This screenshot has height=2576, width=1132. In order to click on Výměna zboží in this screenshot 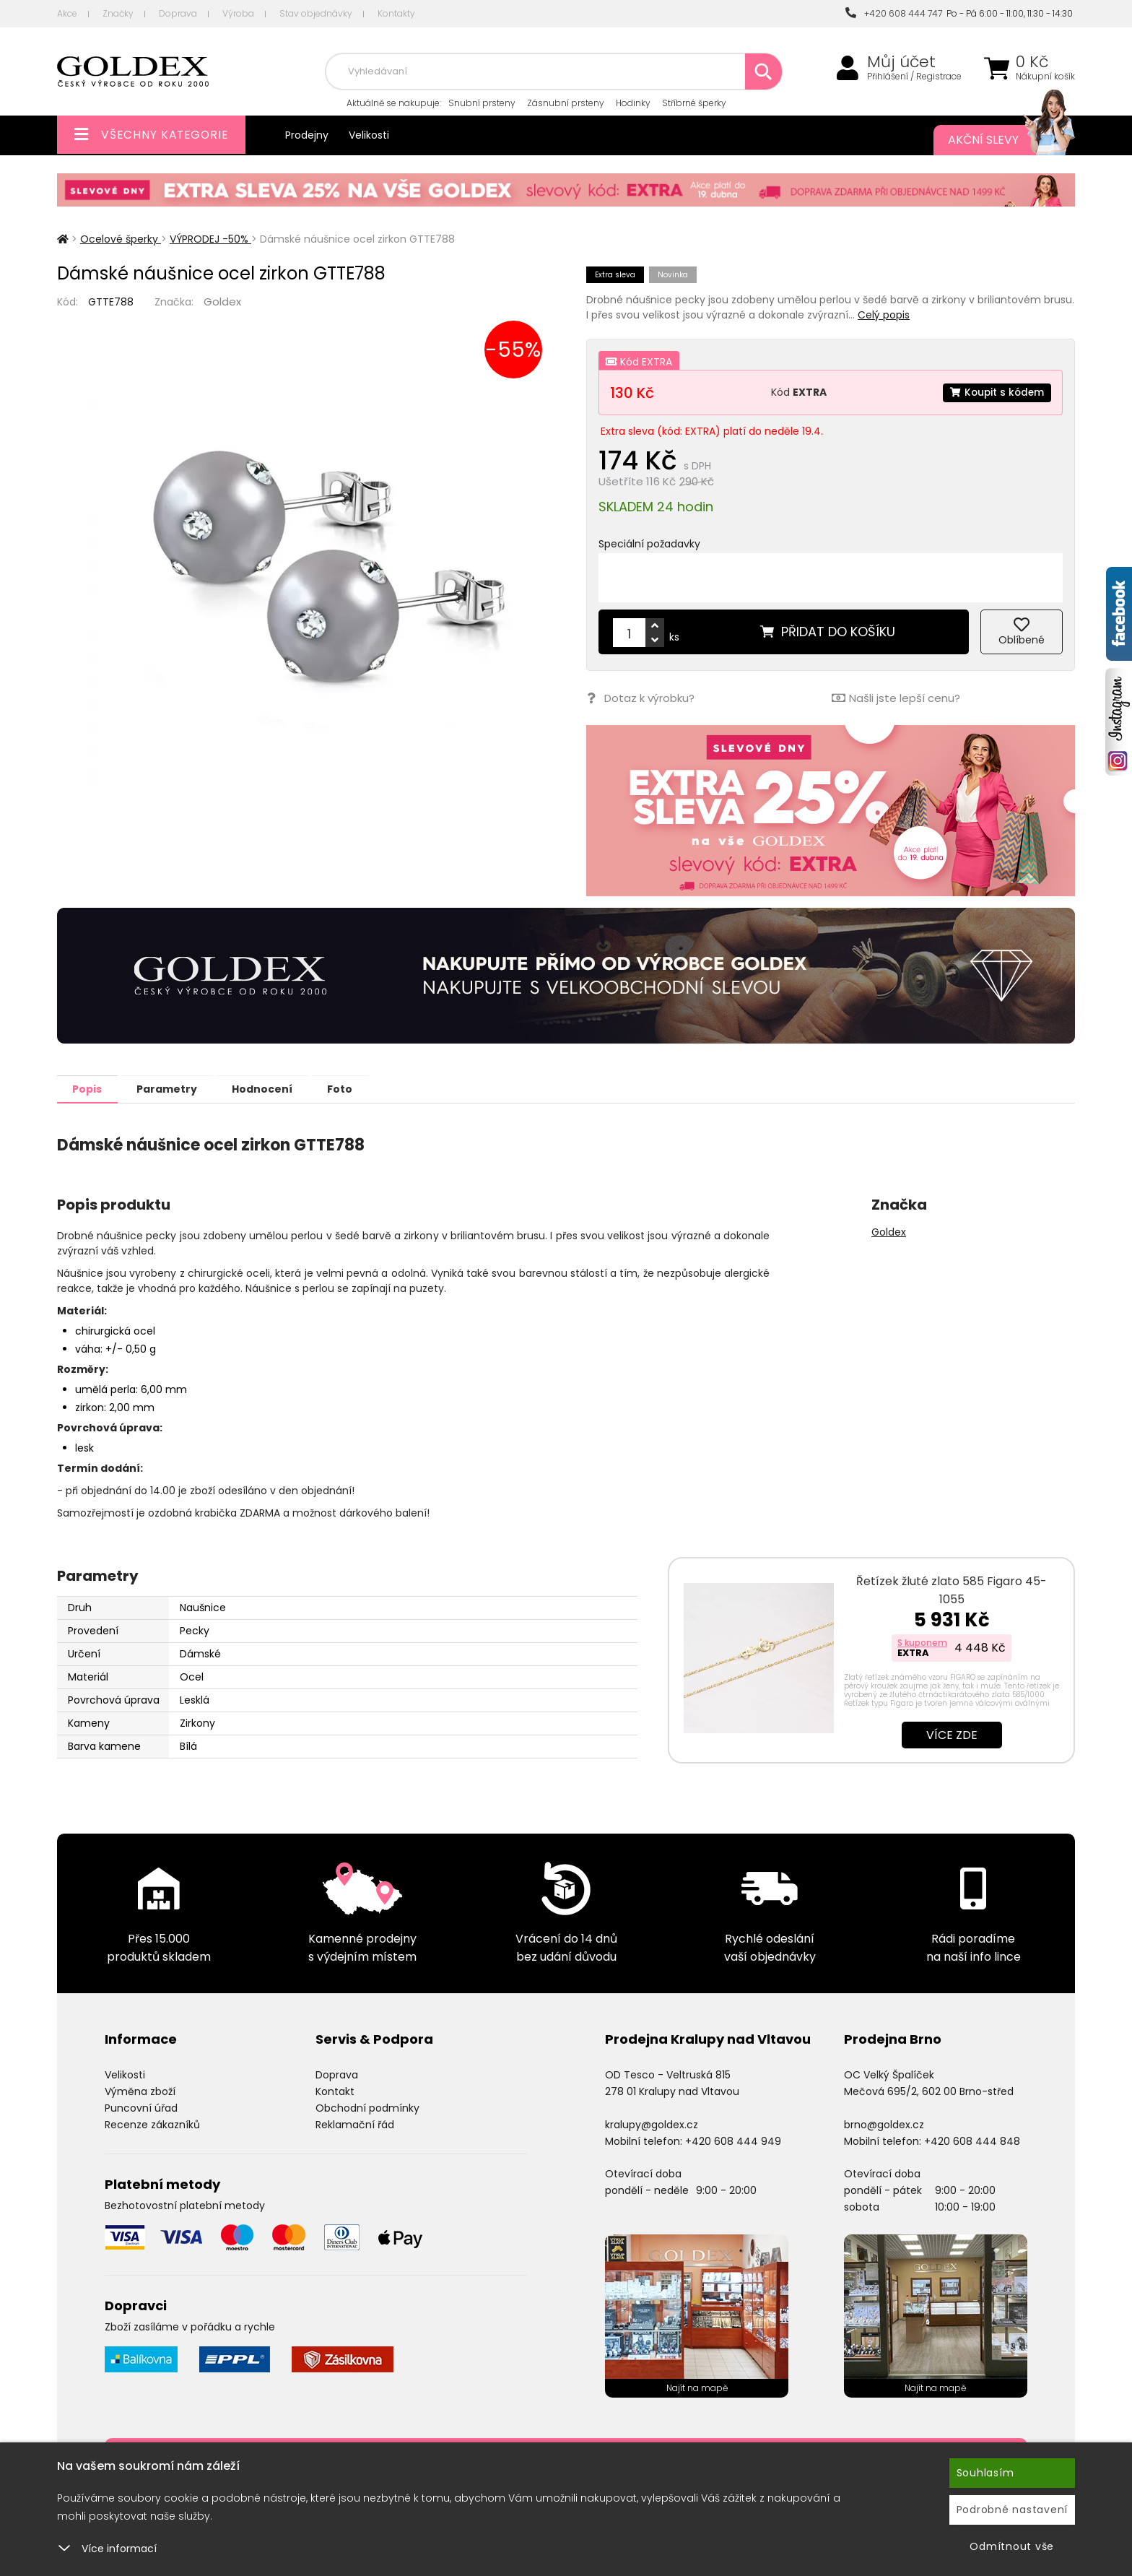, I will do `click(140, 2090)`.